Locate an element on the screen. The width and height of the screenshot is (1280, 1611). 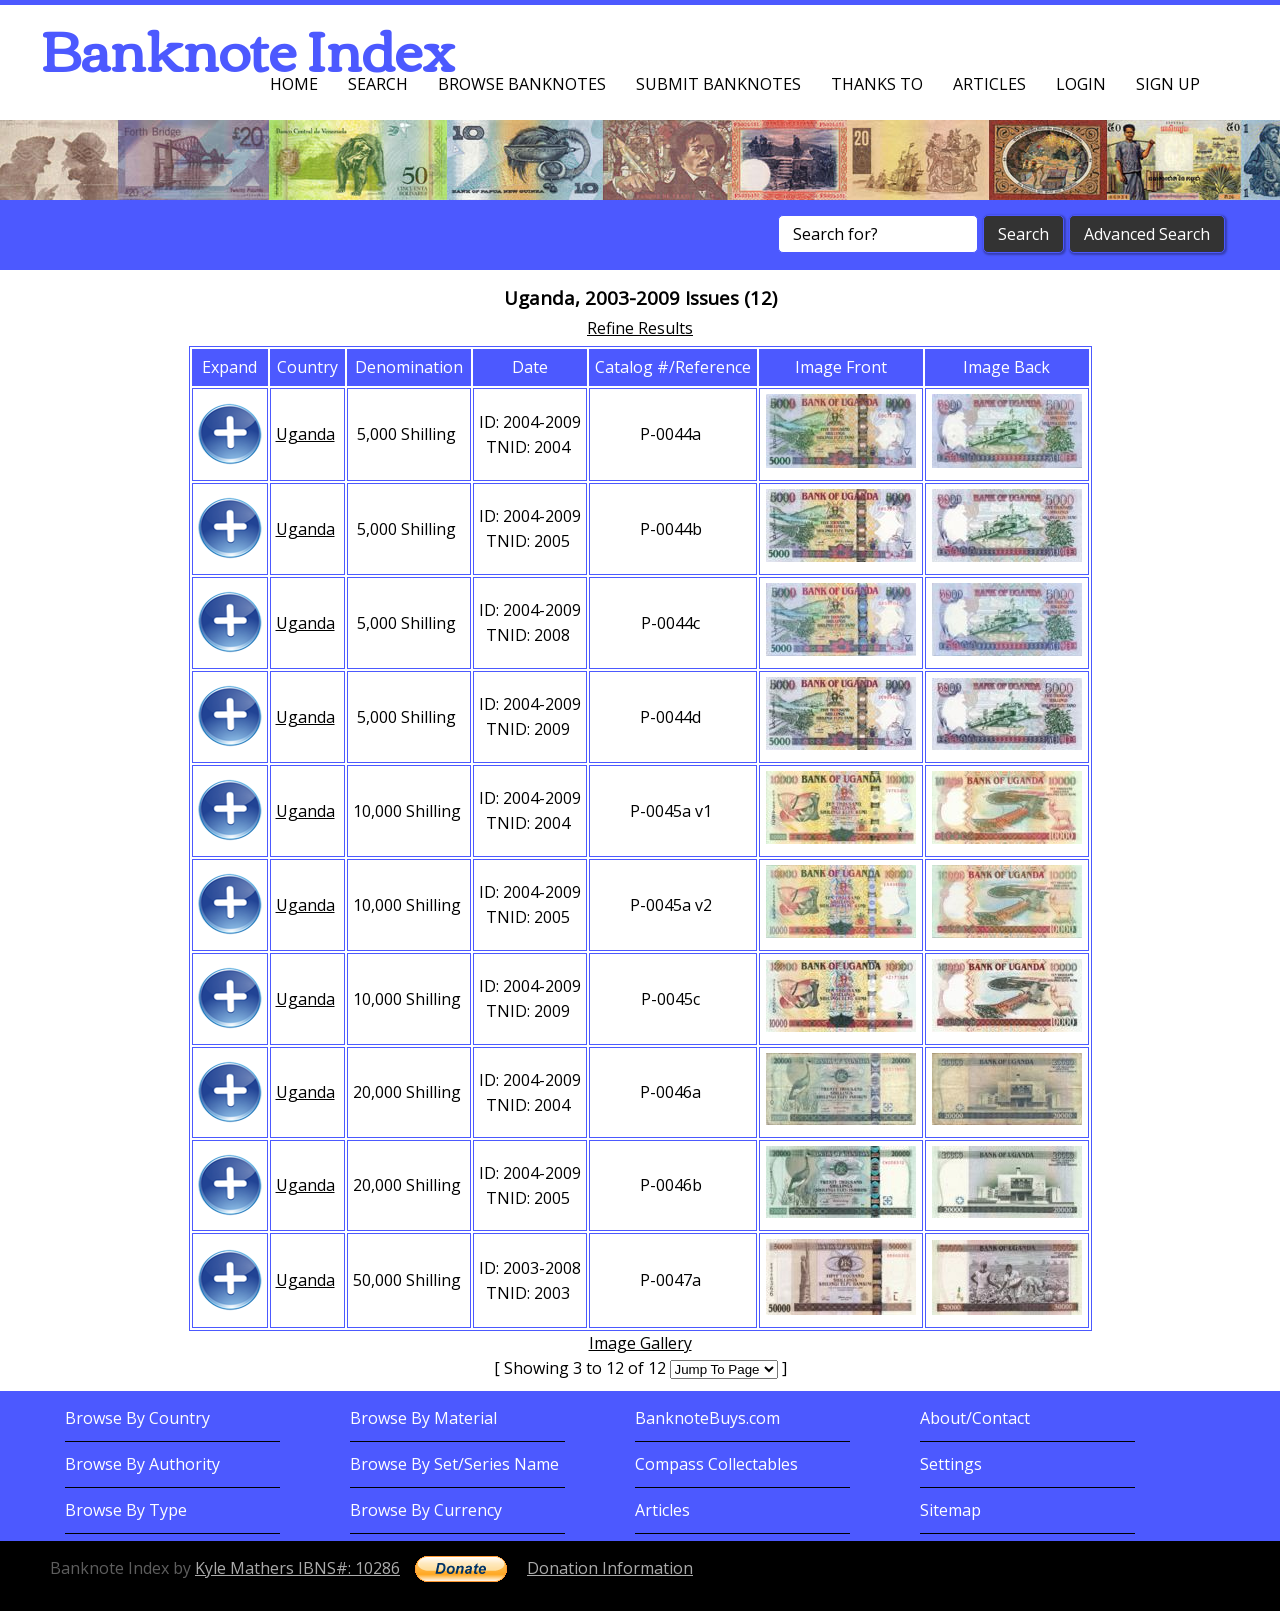
Browse By Currency is located at coordinates (426, 1510).